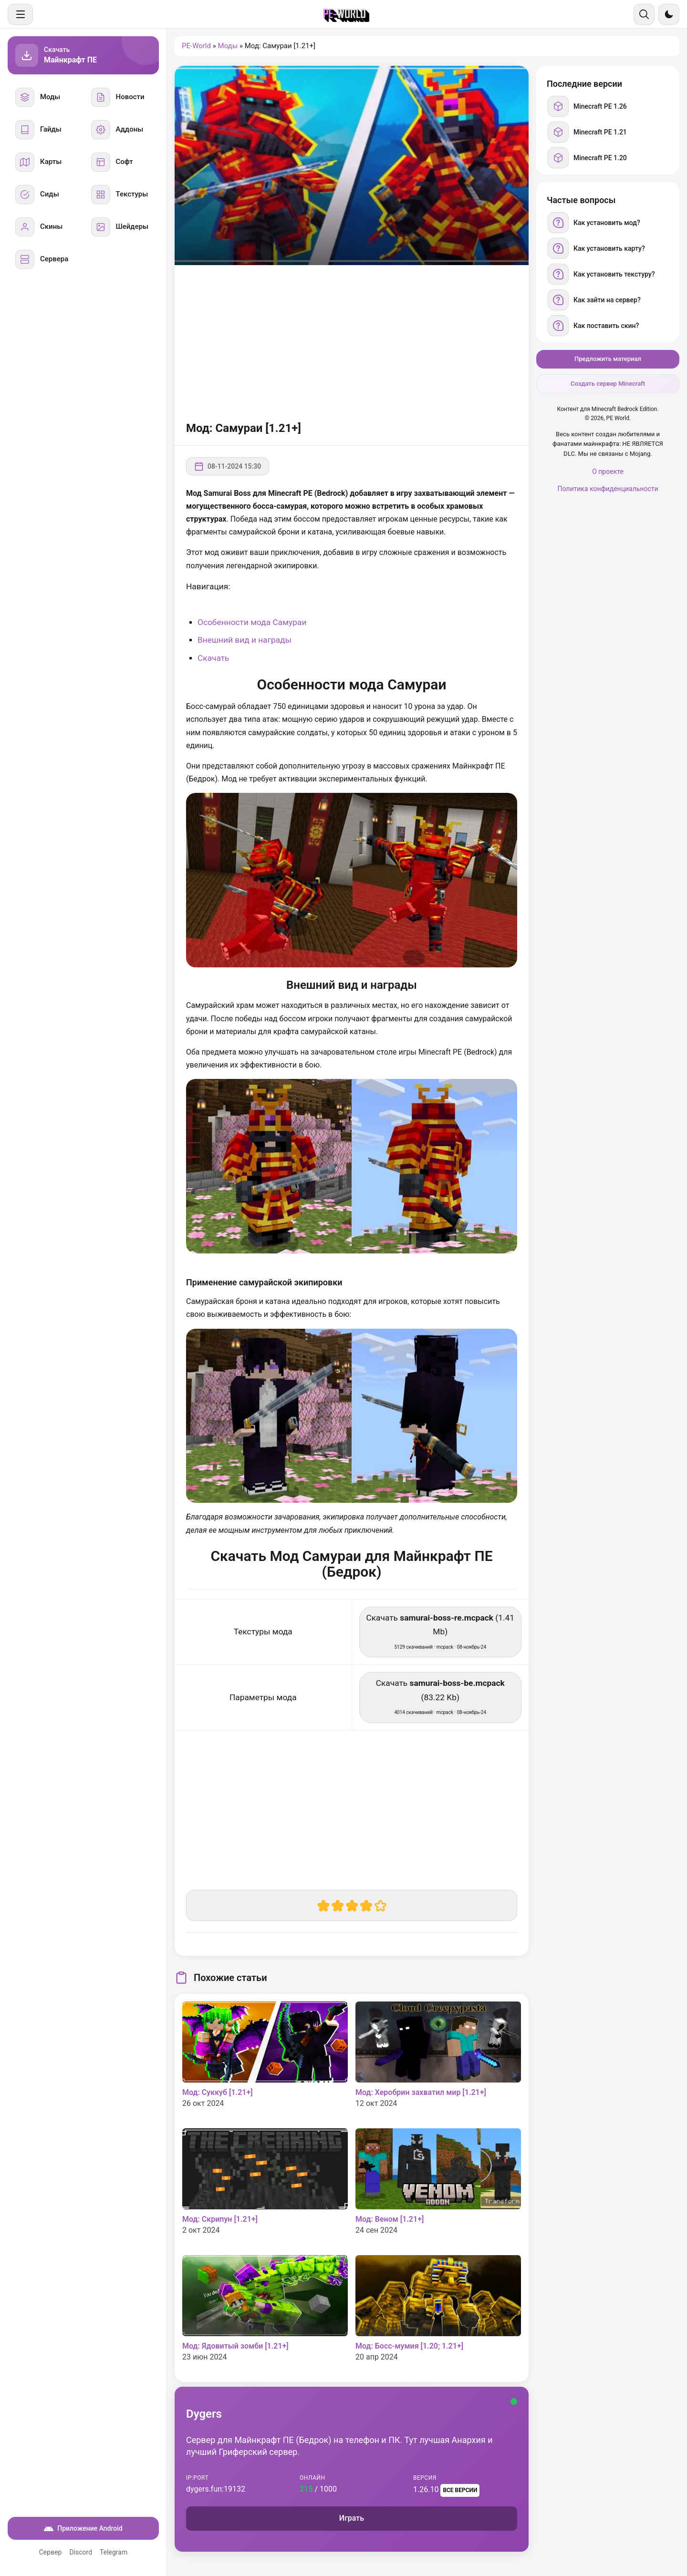  I want to click on [Сменить тему], so click(668, 14).